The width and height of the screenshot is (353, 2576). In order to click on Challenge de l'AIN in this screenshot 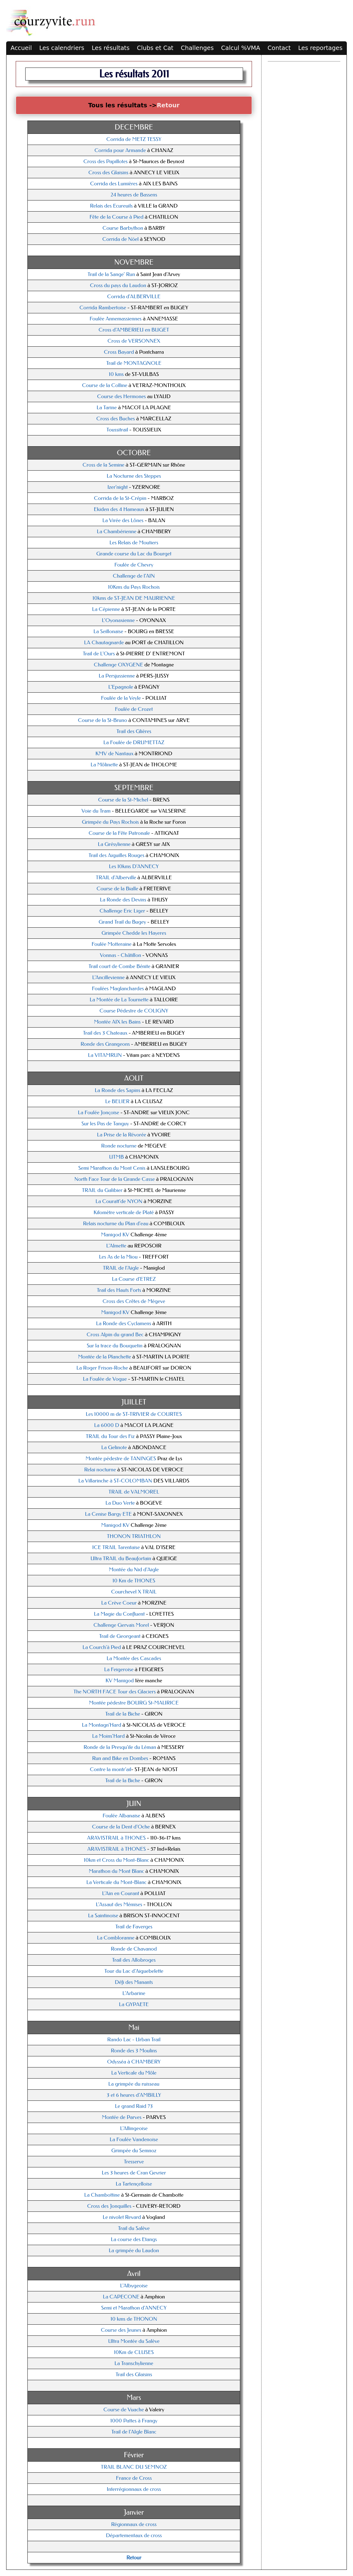, I will do `click(134, 576)`.